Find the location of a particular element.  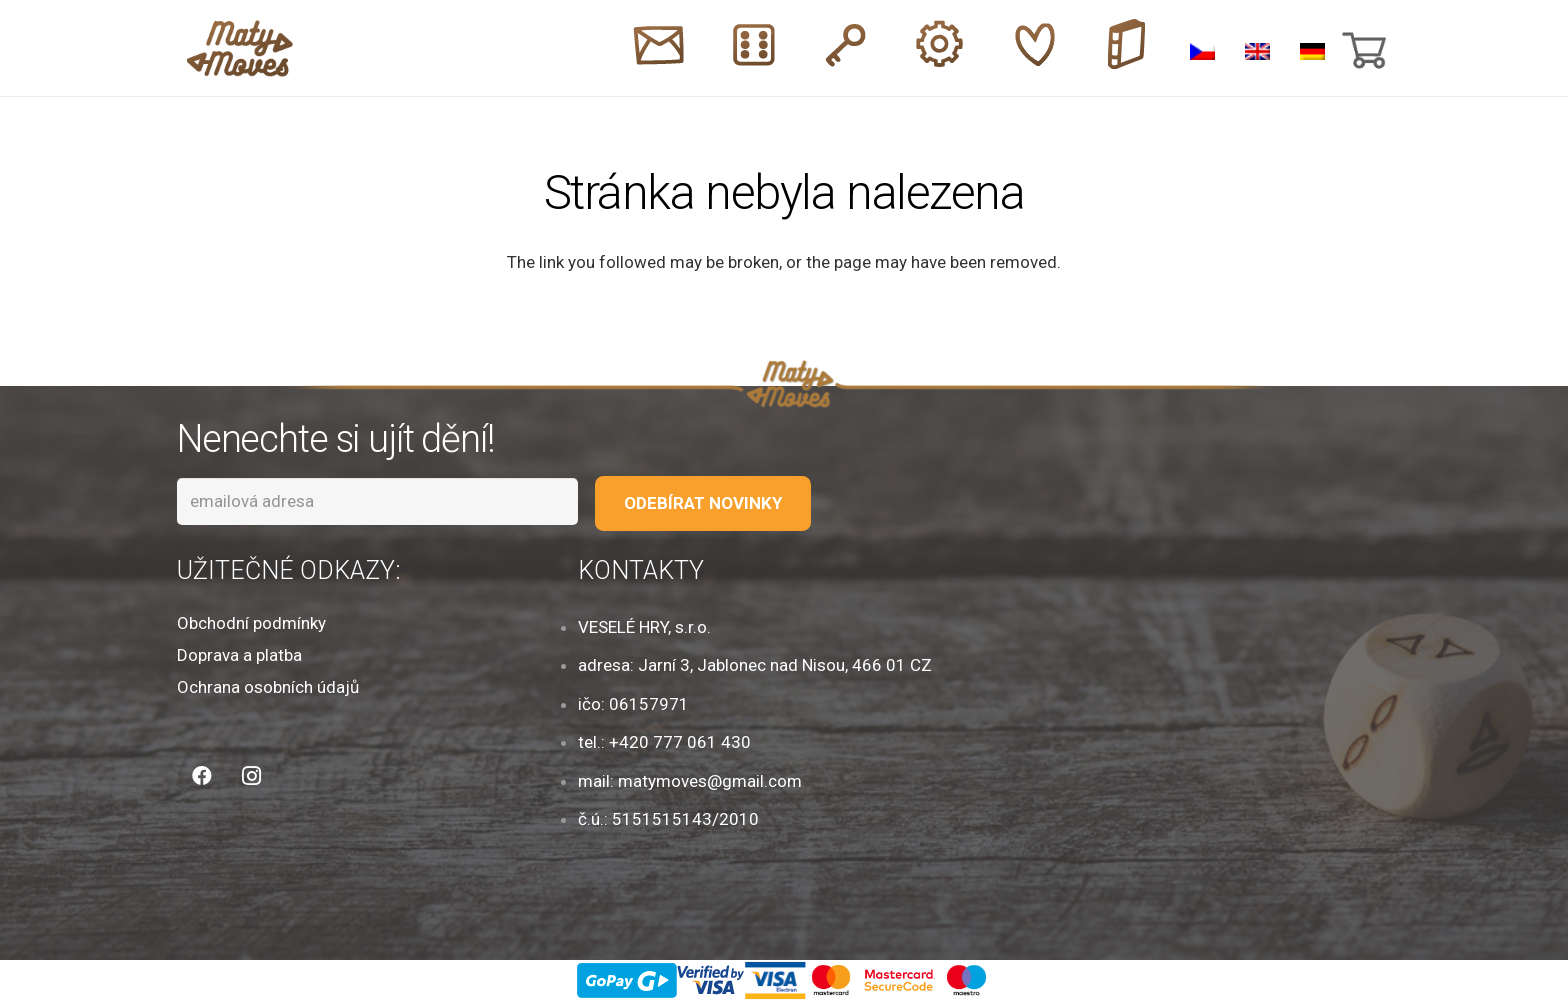

[Instagram] is located at coordinates (252, 776).